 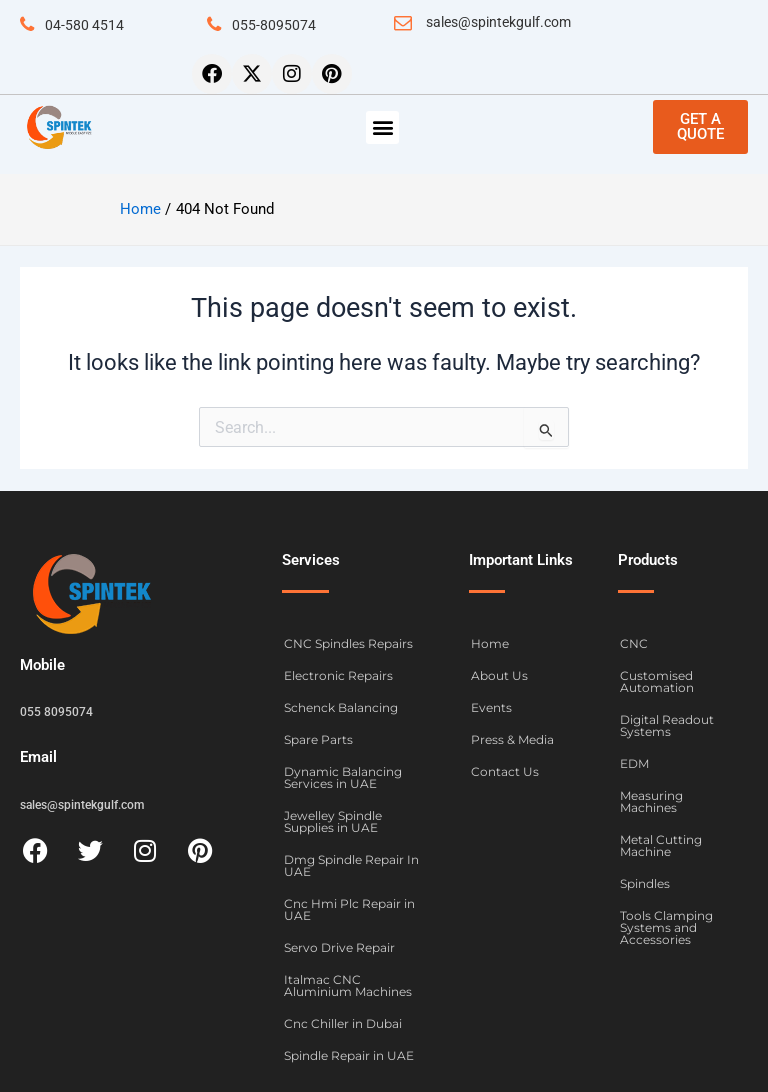 What do you see at coordinates (274, 25) in the screenshot?
I see `055-8095074` at bounding box center [274, 25].